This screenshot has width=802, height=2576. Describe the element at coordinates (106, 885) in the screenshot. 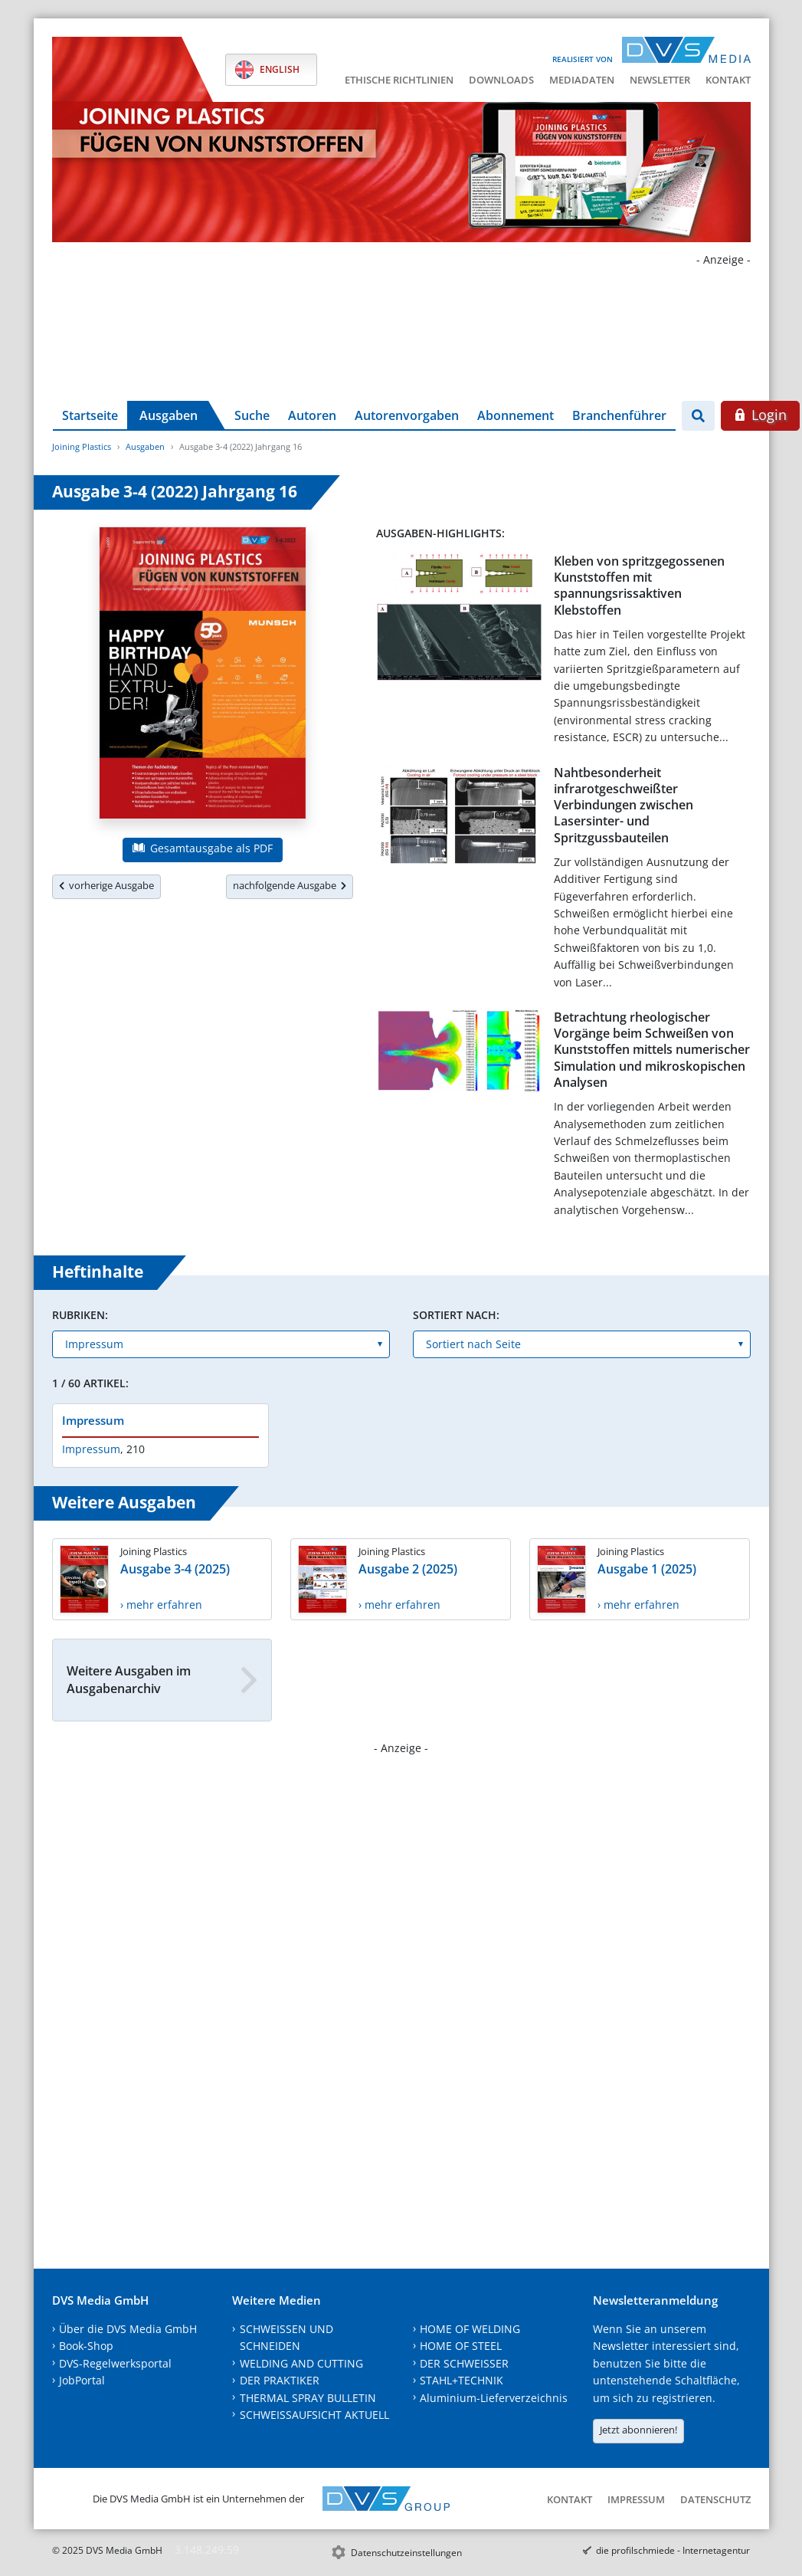

I see `vorherige Ausgabe` at that location.